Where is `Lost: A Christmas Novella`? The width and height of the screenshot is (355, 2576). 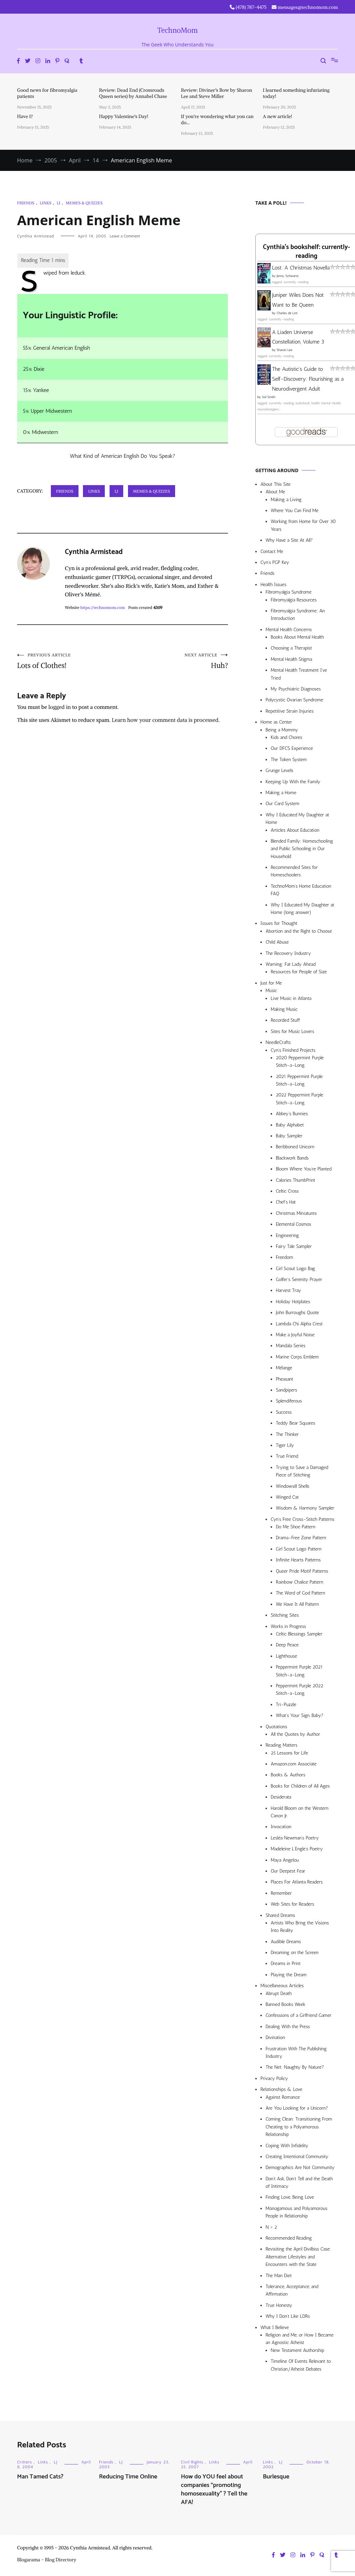 Lost: A Christmas Novella is located at coordinates (301, 267).